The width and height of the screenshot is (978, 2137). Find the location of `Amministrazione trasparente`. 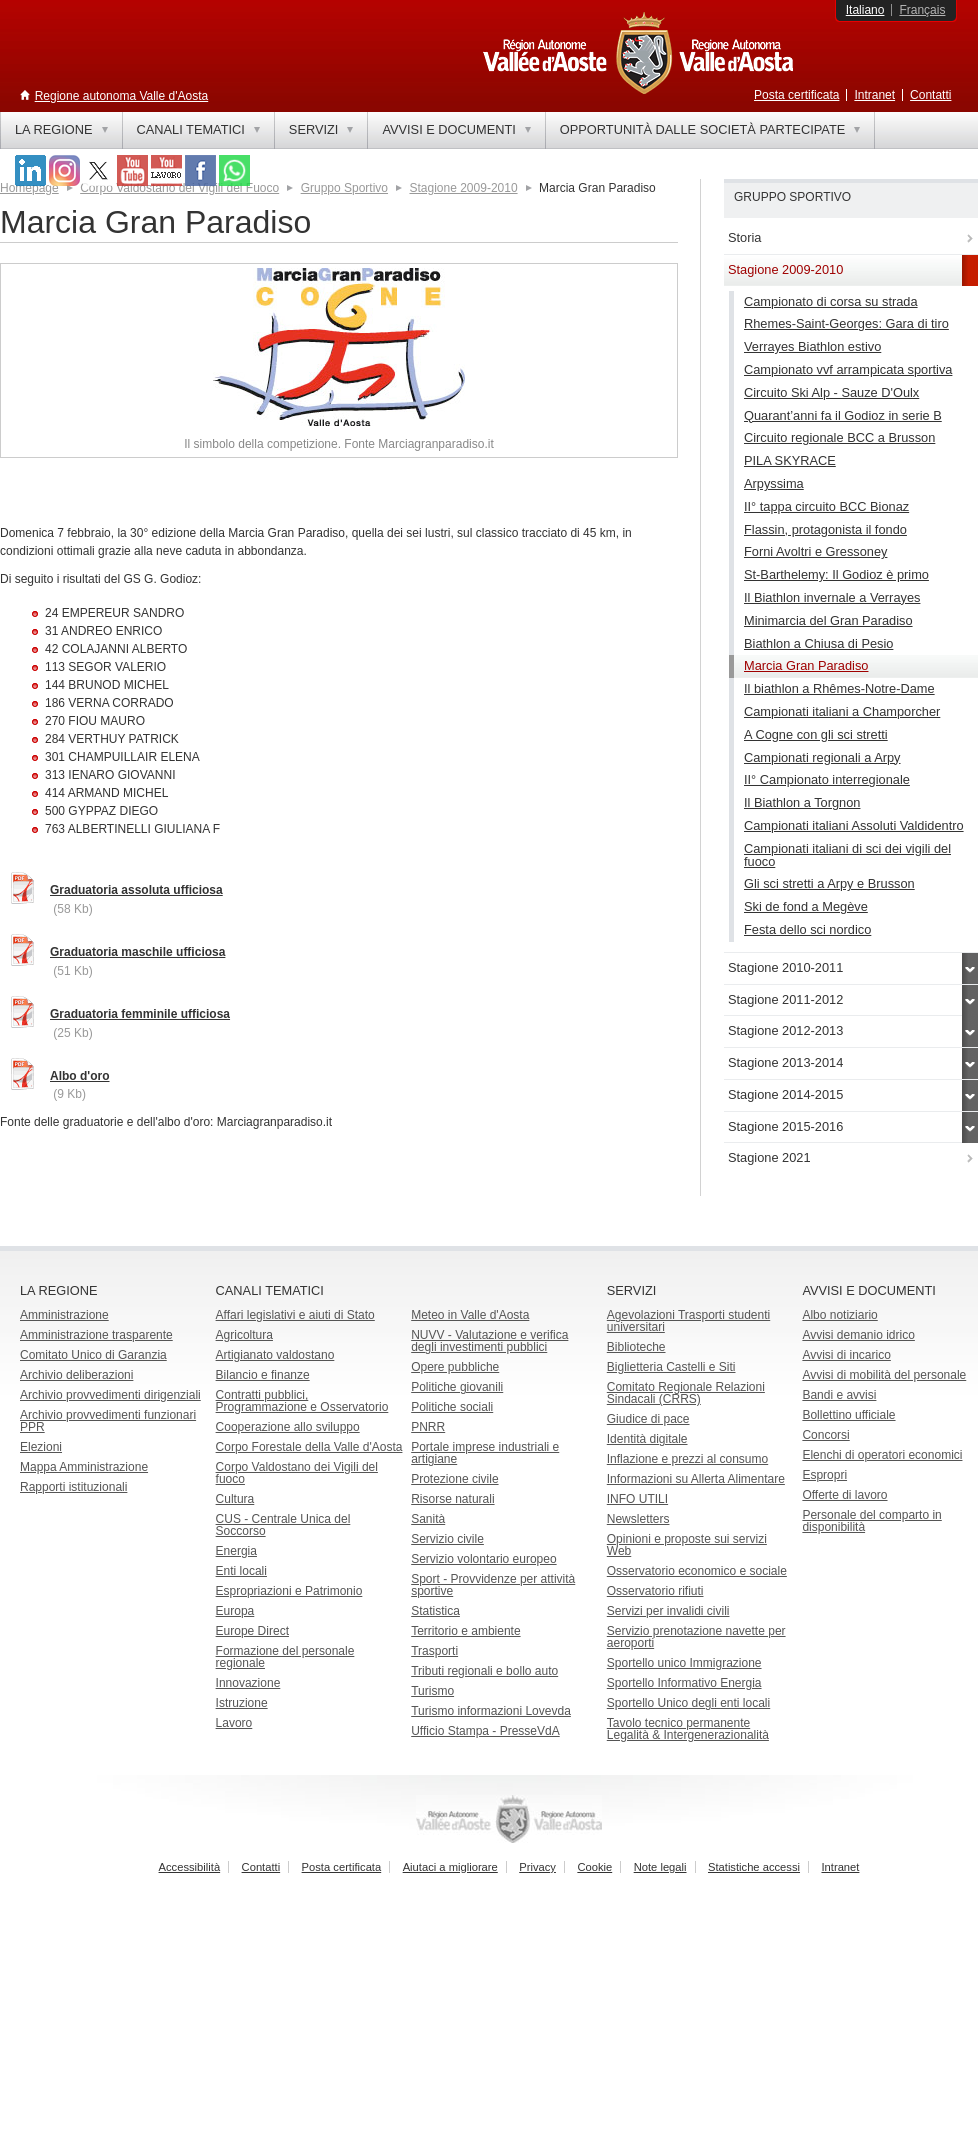

Amministrazione trasparente is located at coordinates (96, 1335).